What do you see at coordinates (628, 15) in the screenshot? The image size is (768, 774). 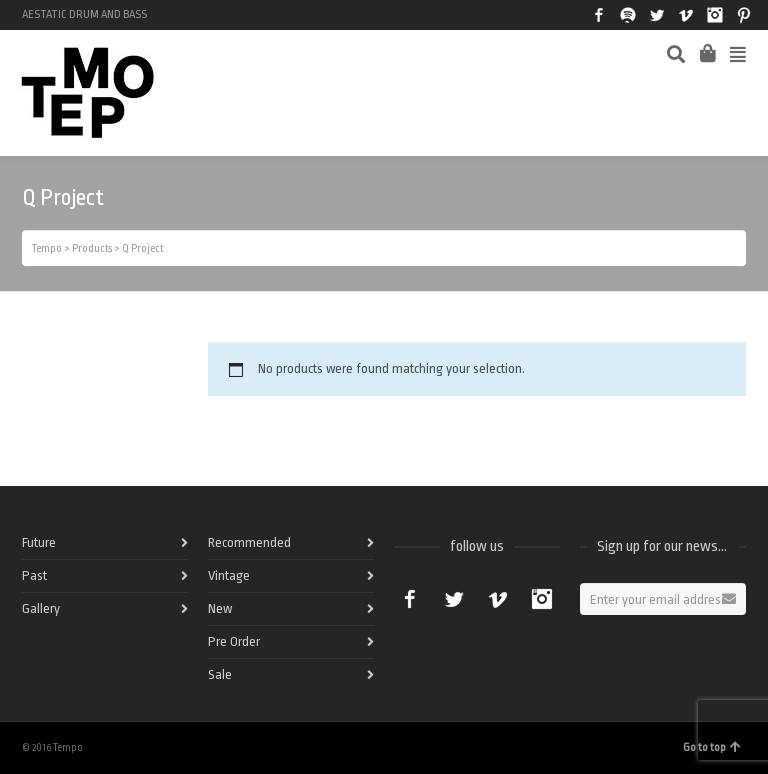 I see `Spotify` at bounding box center [628, 15].